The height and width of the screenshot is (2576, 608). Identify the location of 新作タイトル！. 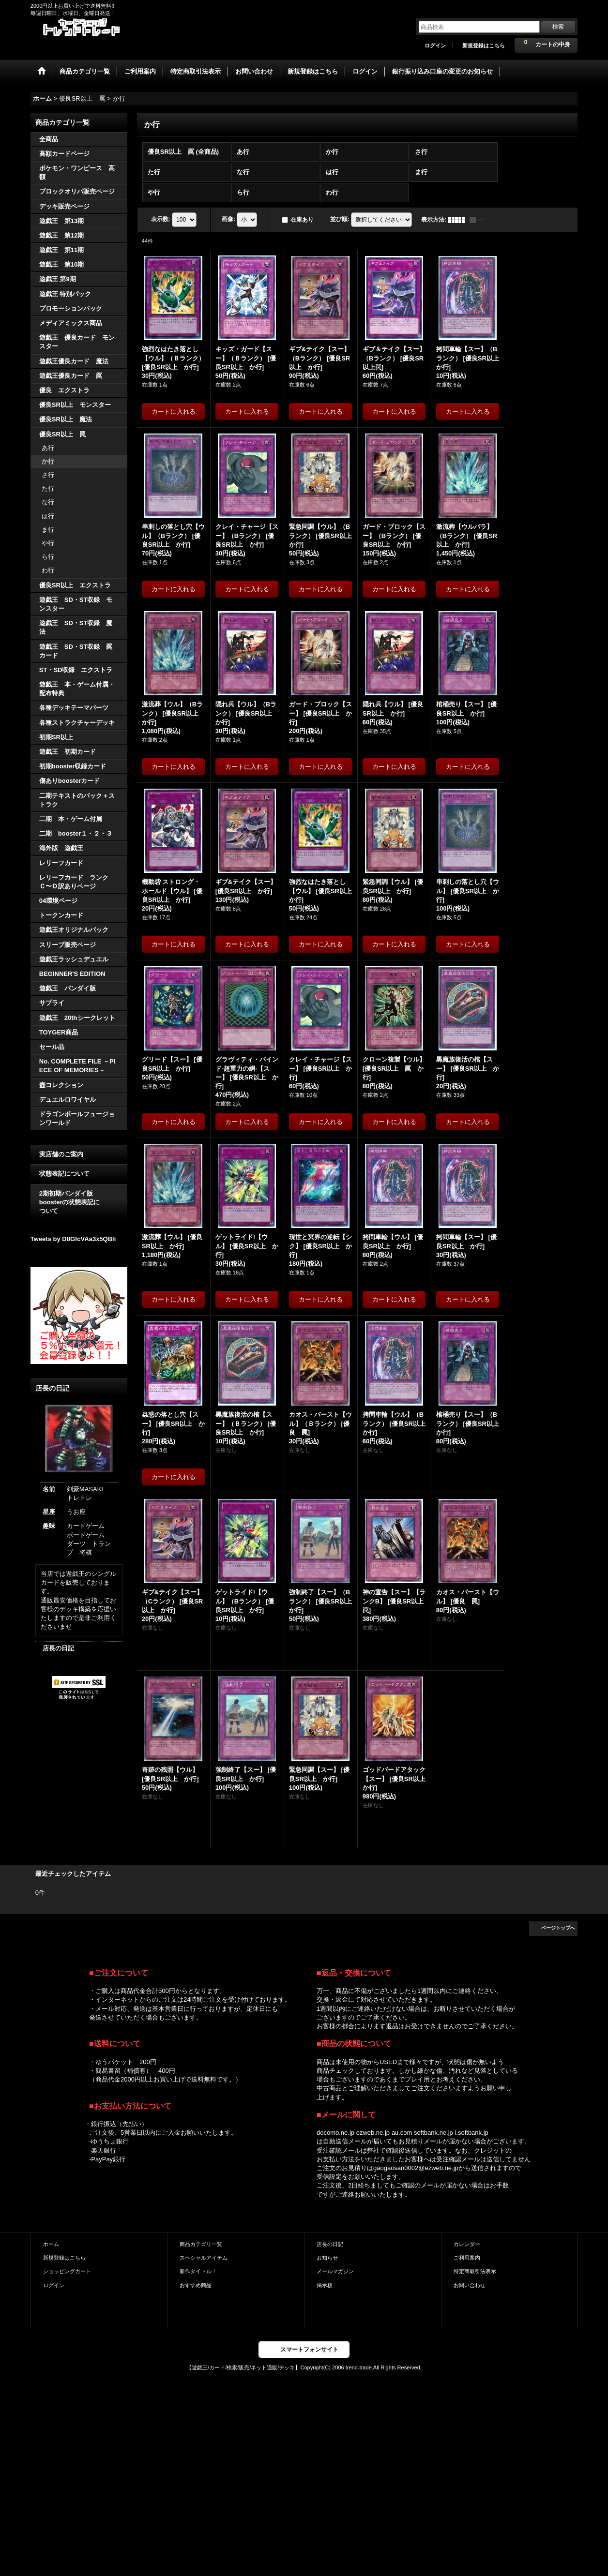
(198, 2271).